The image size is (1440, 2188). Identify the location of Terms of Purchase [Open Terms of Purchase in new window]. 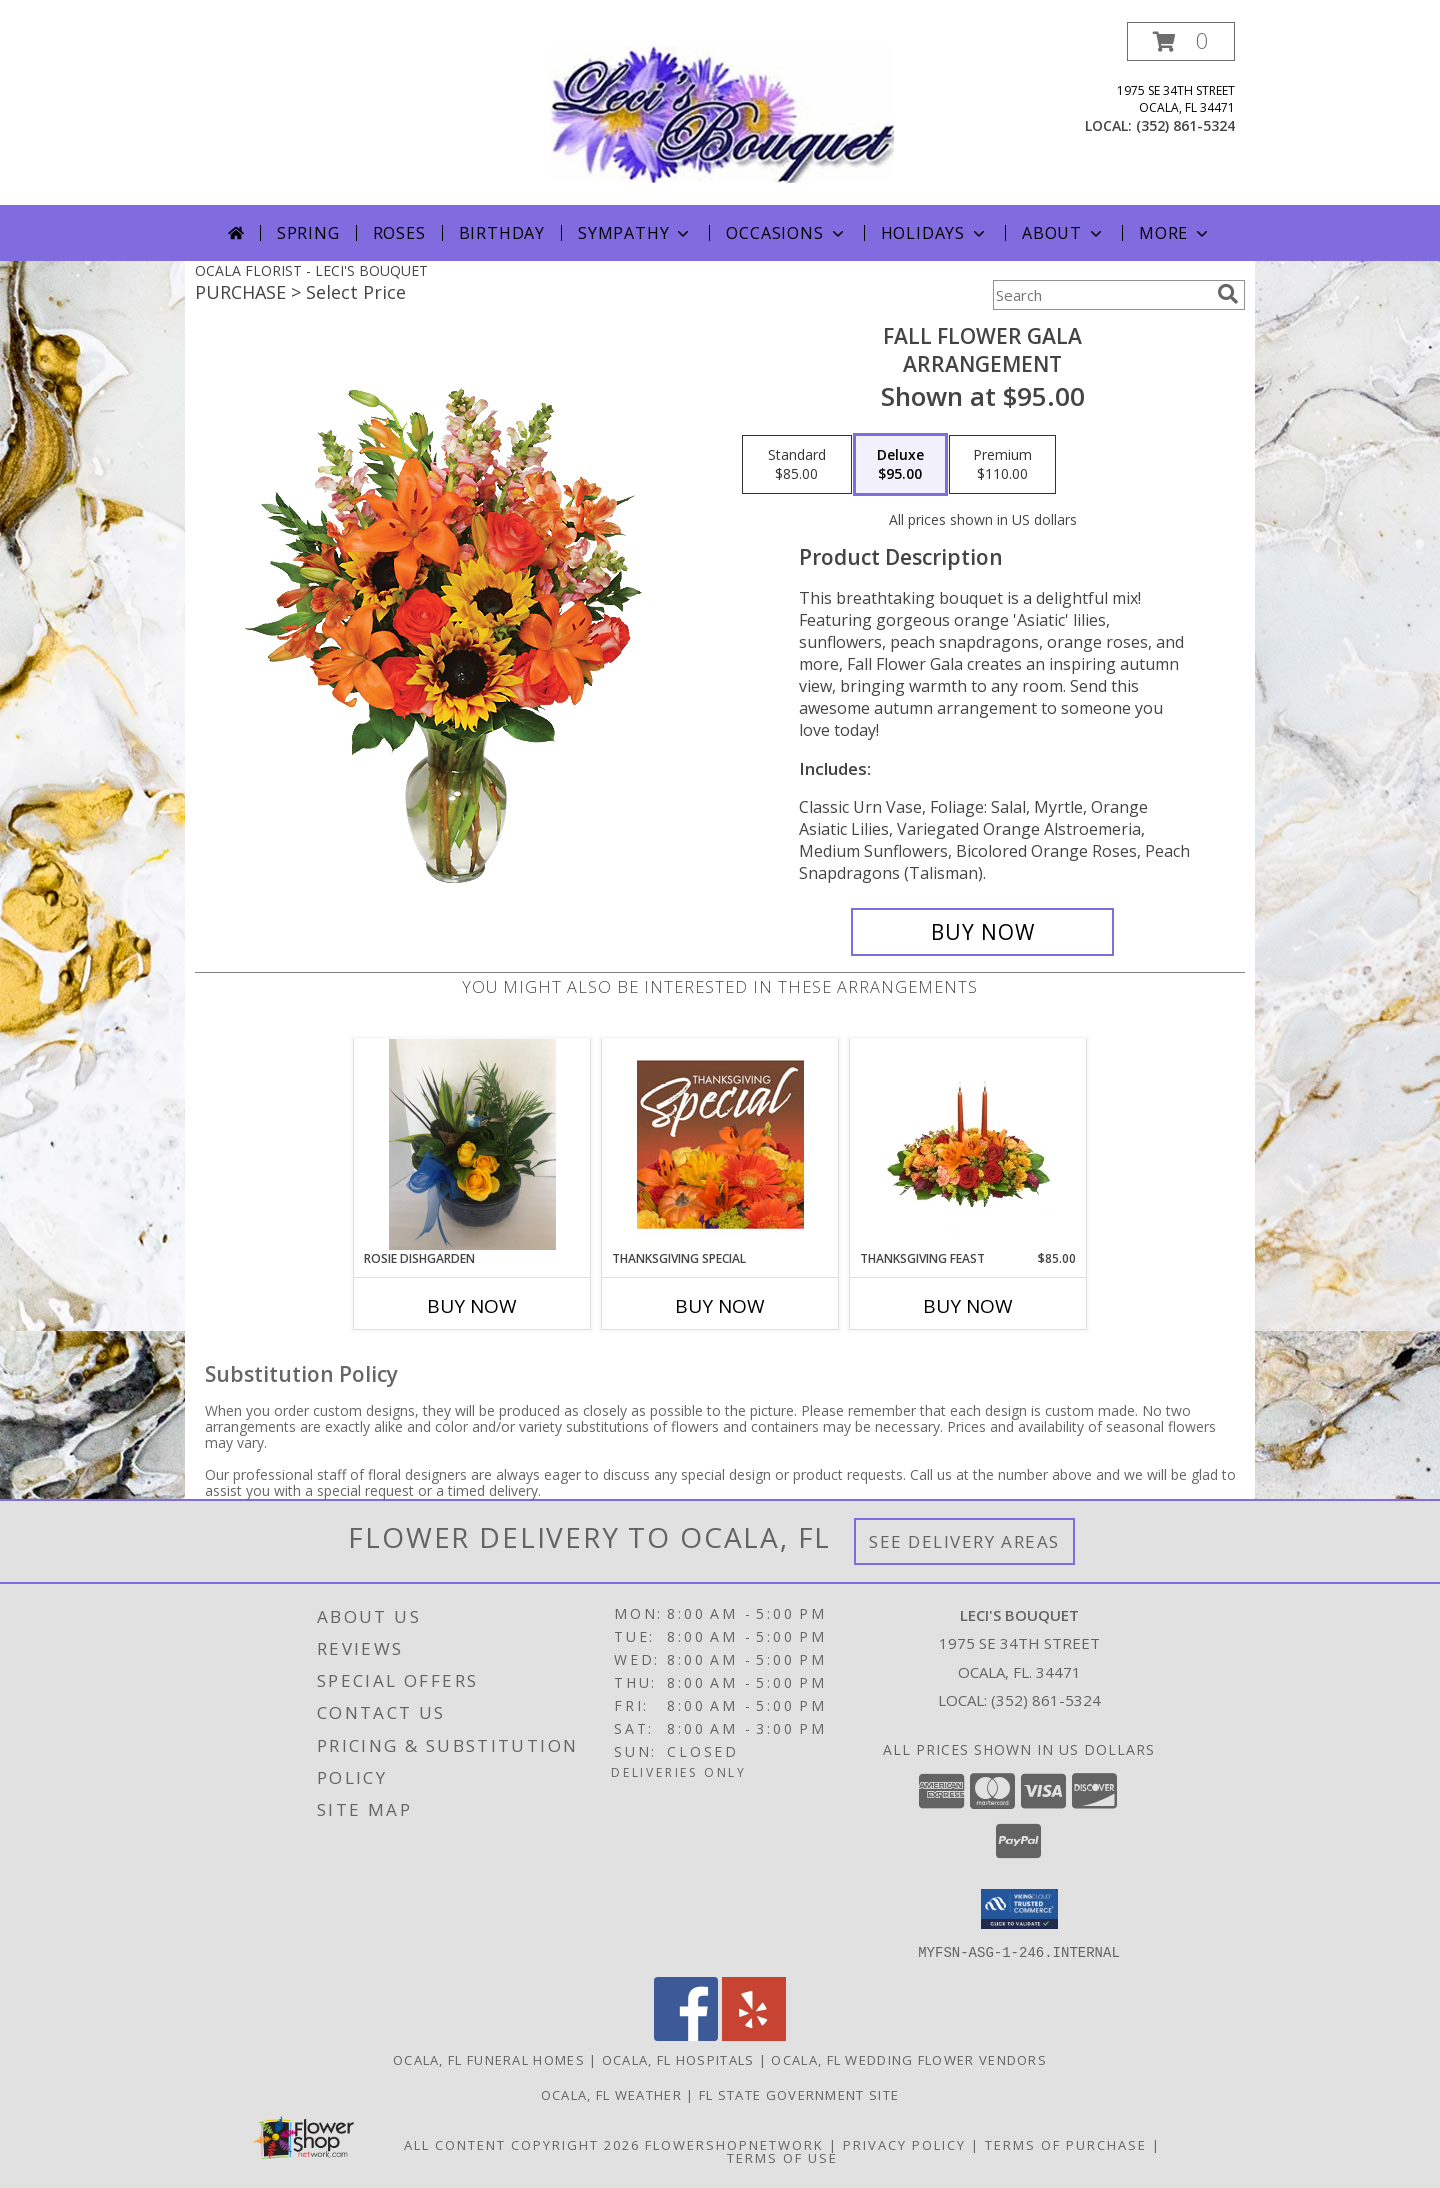
(1066, 2144).